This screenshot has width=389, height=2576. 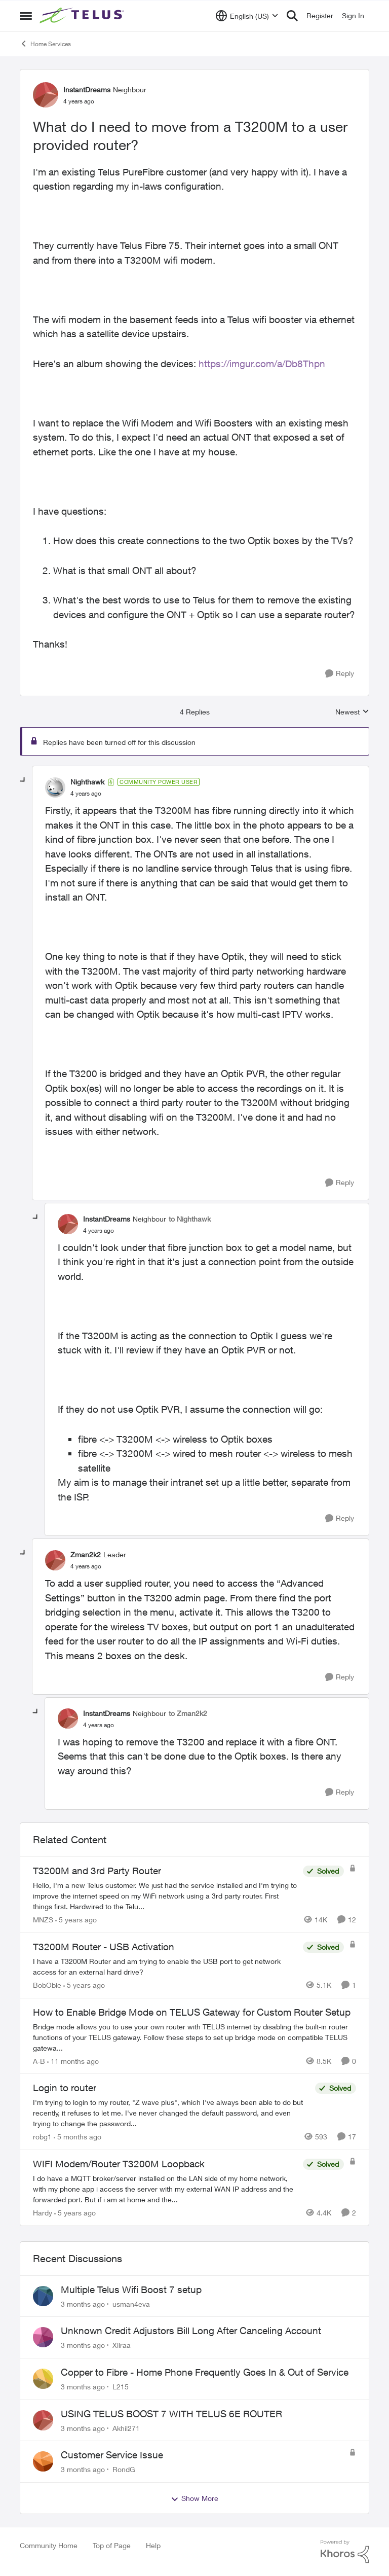 I want to click on Community Home, so click(x=48, y=2545).